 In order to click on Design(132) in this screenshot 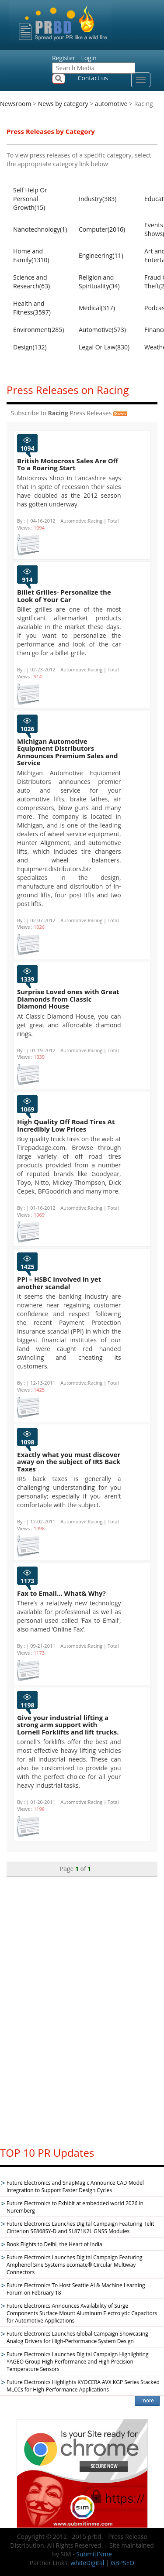, I will do `click(30, 347)`.